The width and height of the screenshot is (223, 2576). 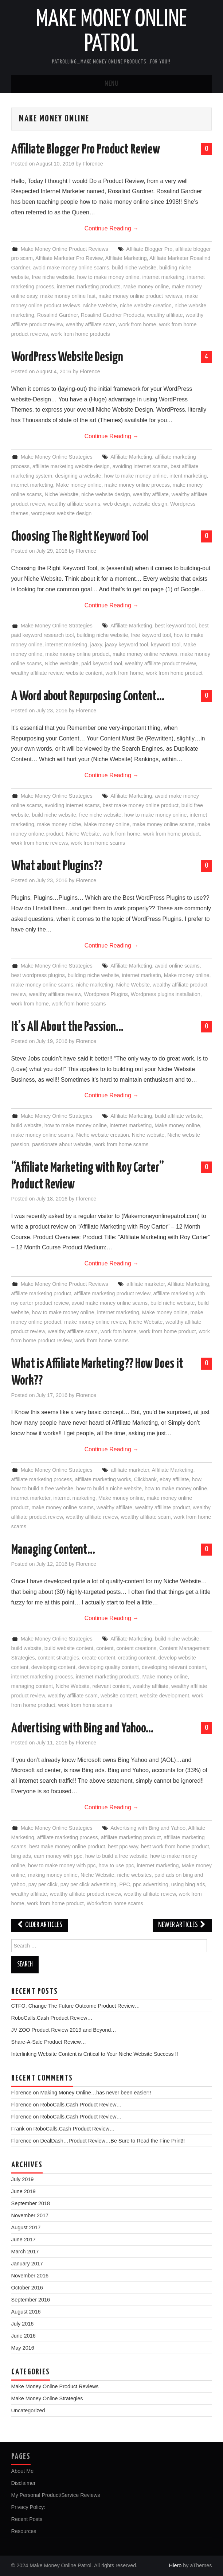 I want to click on niche website design, so click(x=105, y=494).